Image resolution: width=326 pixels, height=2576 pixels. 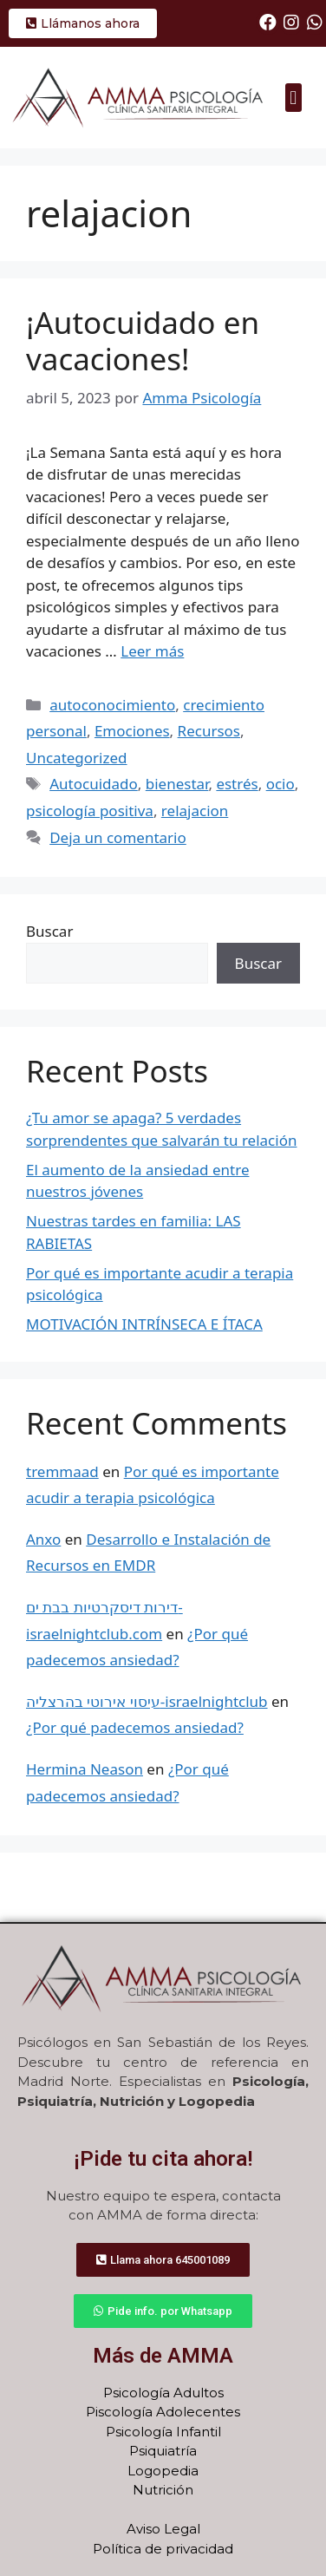 I want to click on Buscar, so click(x=49, y=931).